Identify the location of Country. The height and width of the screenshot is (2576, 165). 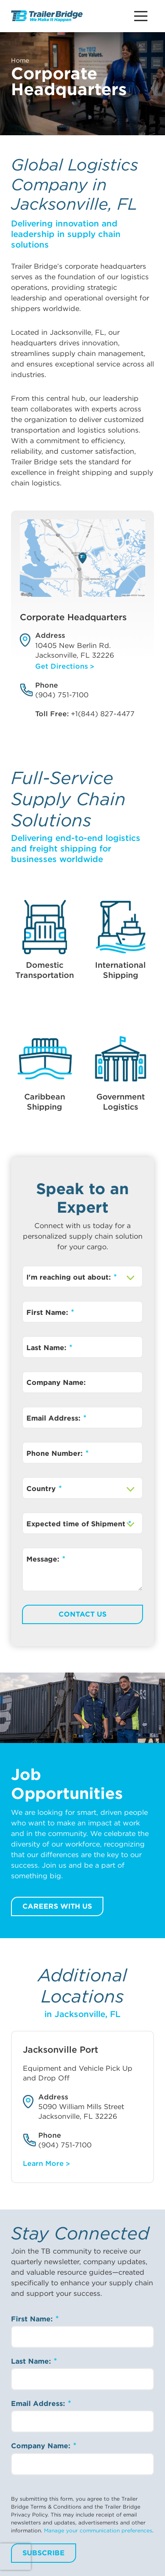
(42, 1488).